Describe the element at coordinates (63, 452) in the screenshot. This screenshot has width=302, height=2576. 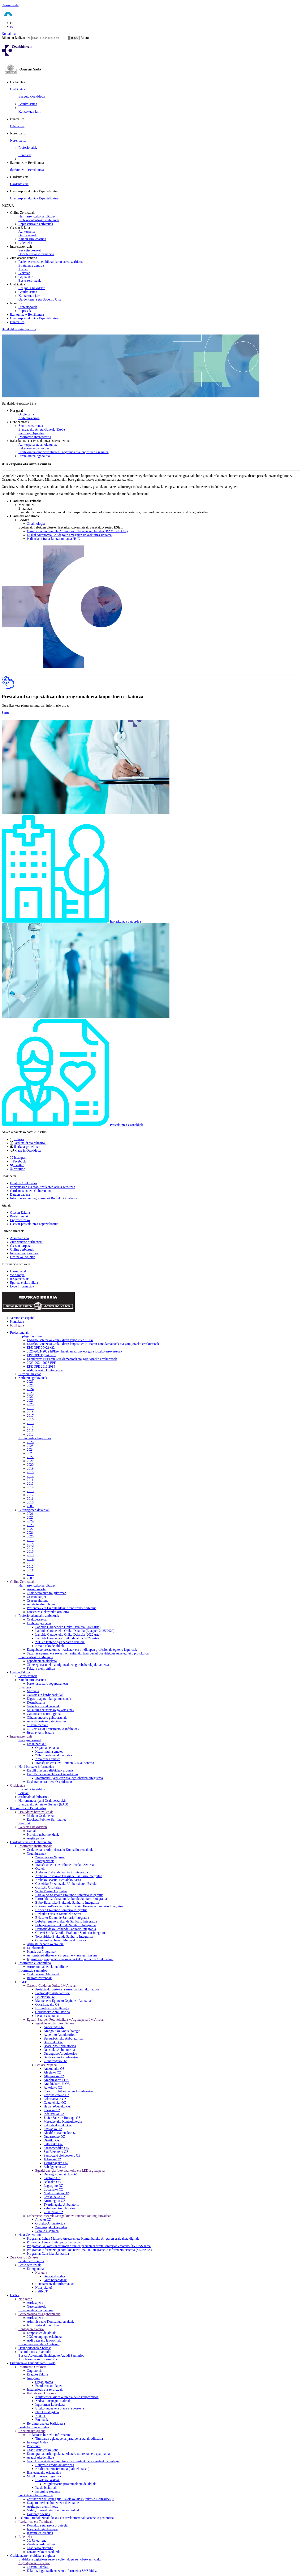
I see `Prestakuntza espezializatuaren Programak eta lanpostuen eskaintza` at that location.